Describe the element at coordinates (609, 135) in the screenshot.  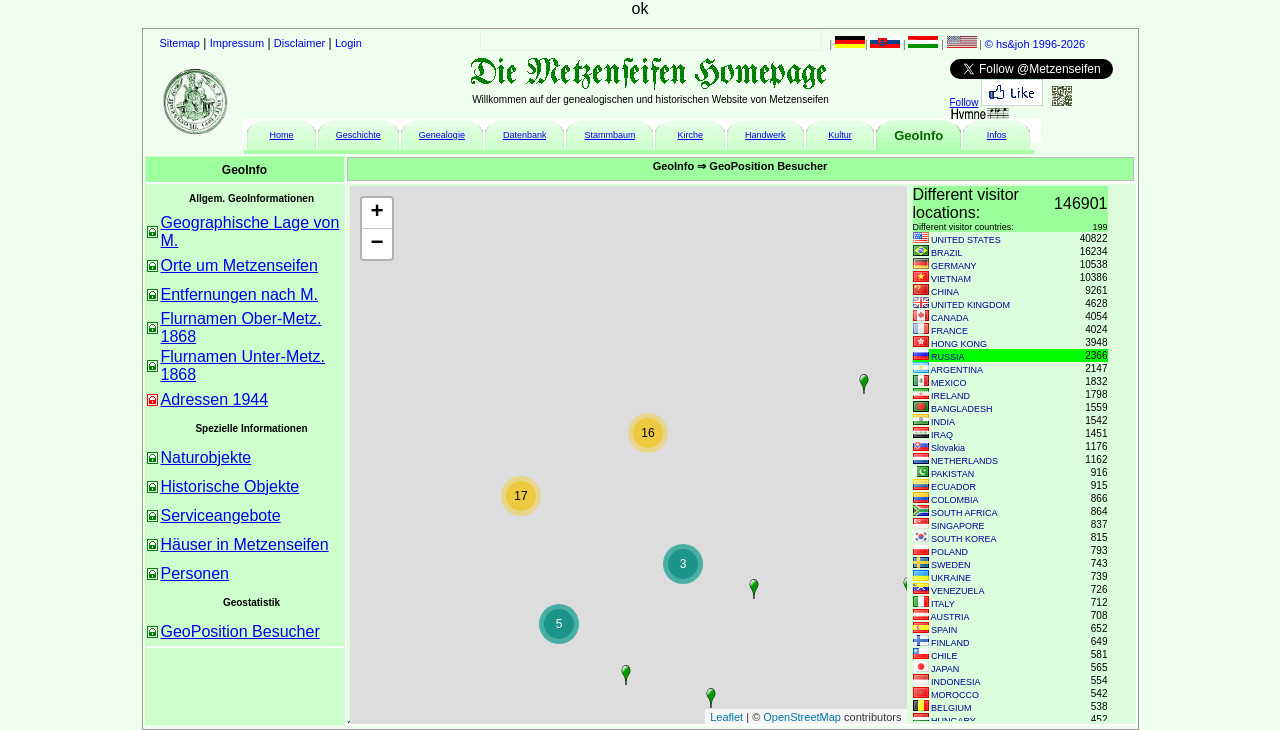
I see `Stammbaum` at that location.